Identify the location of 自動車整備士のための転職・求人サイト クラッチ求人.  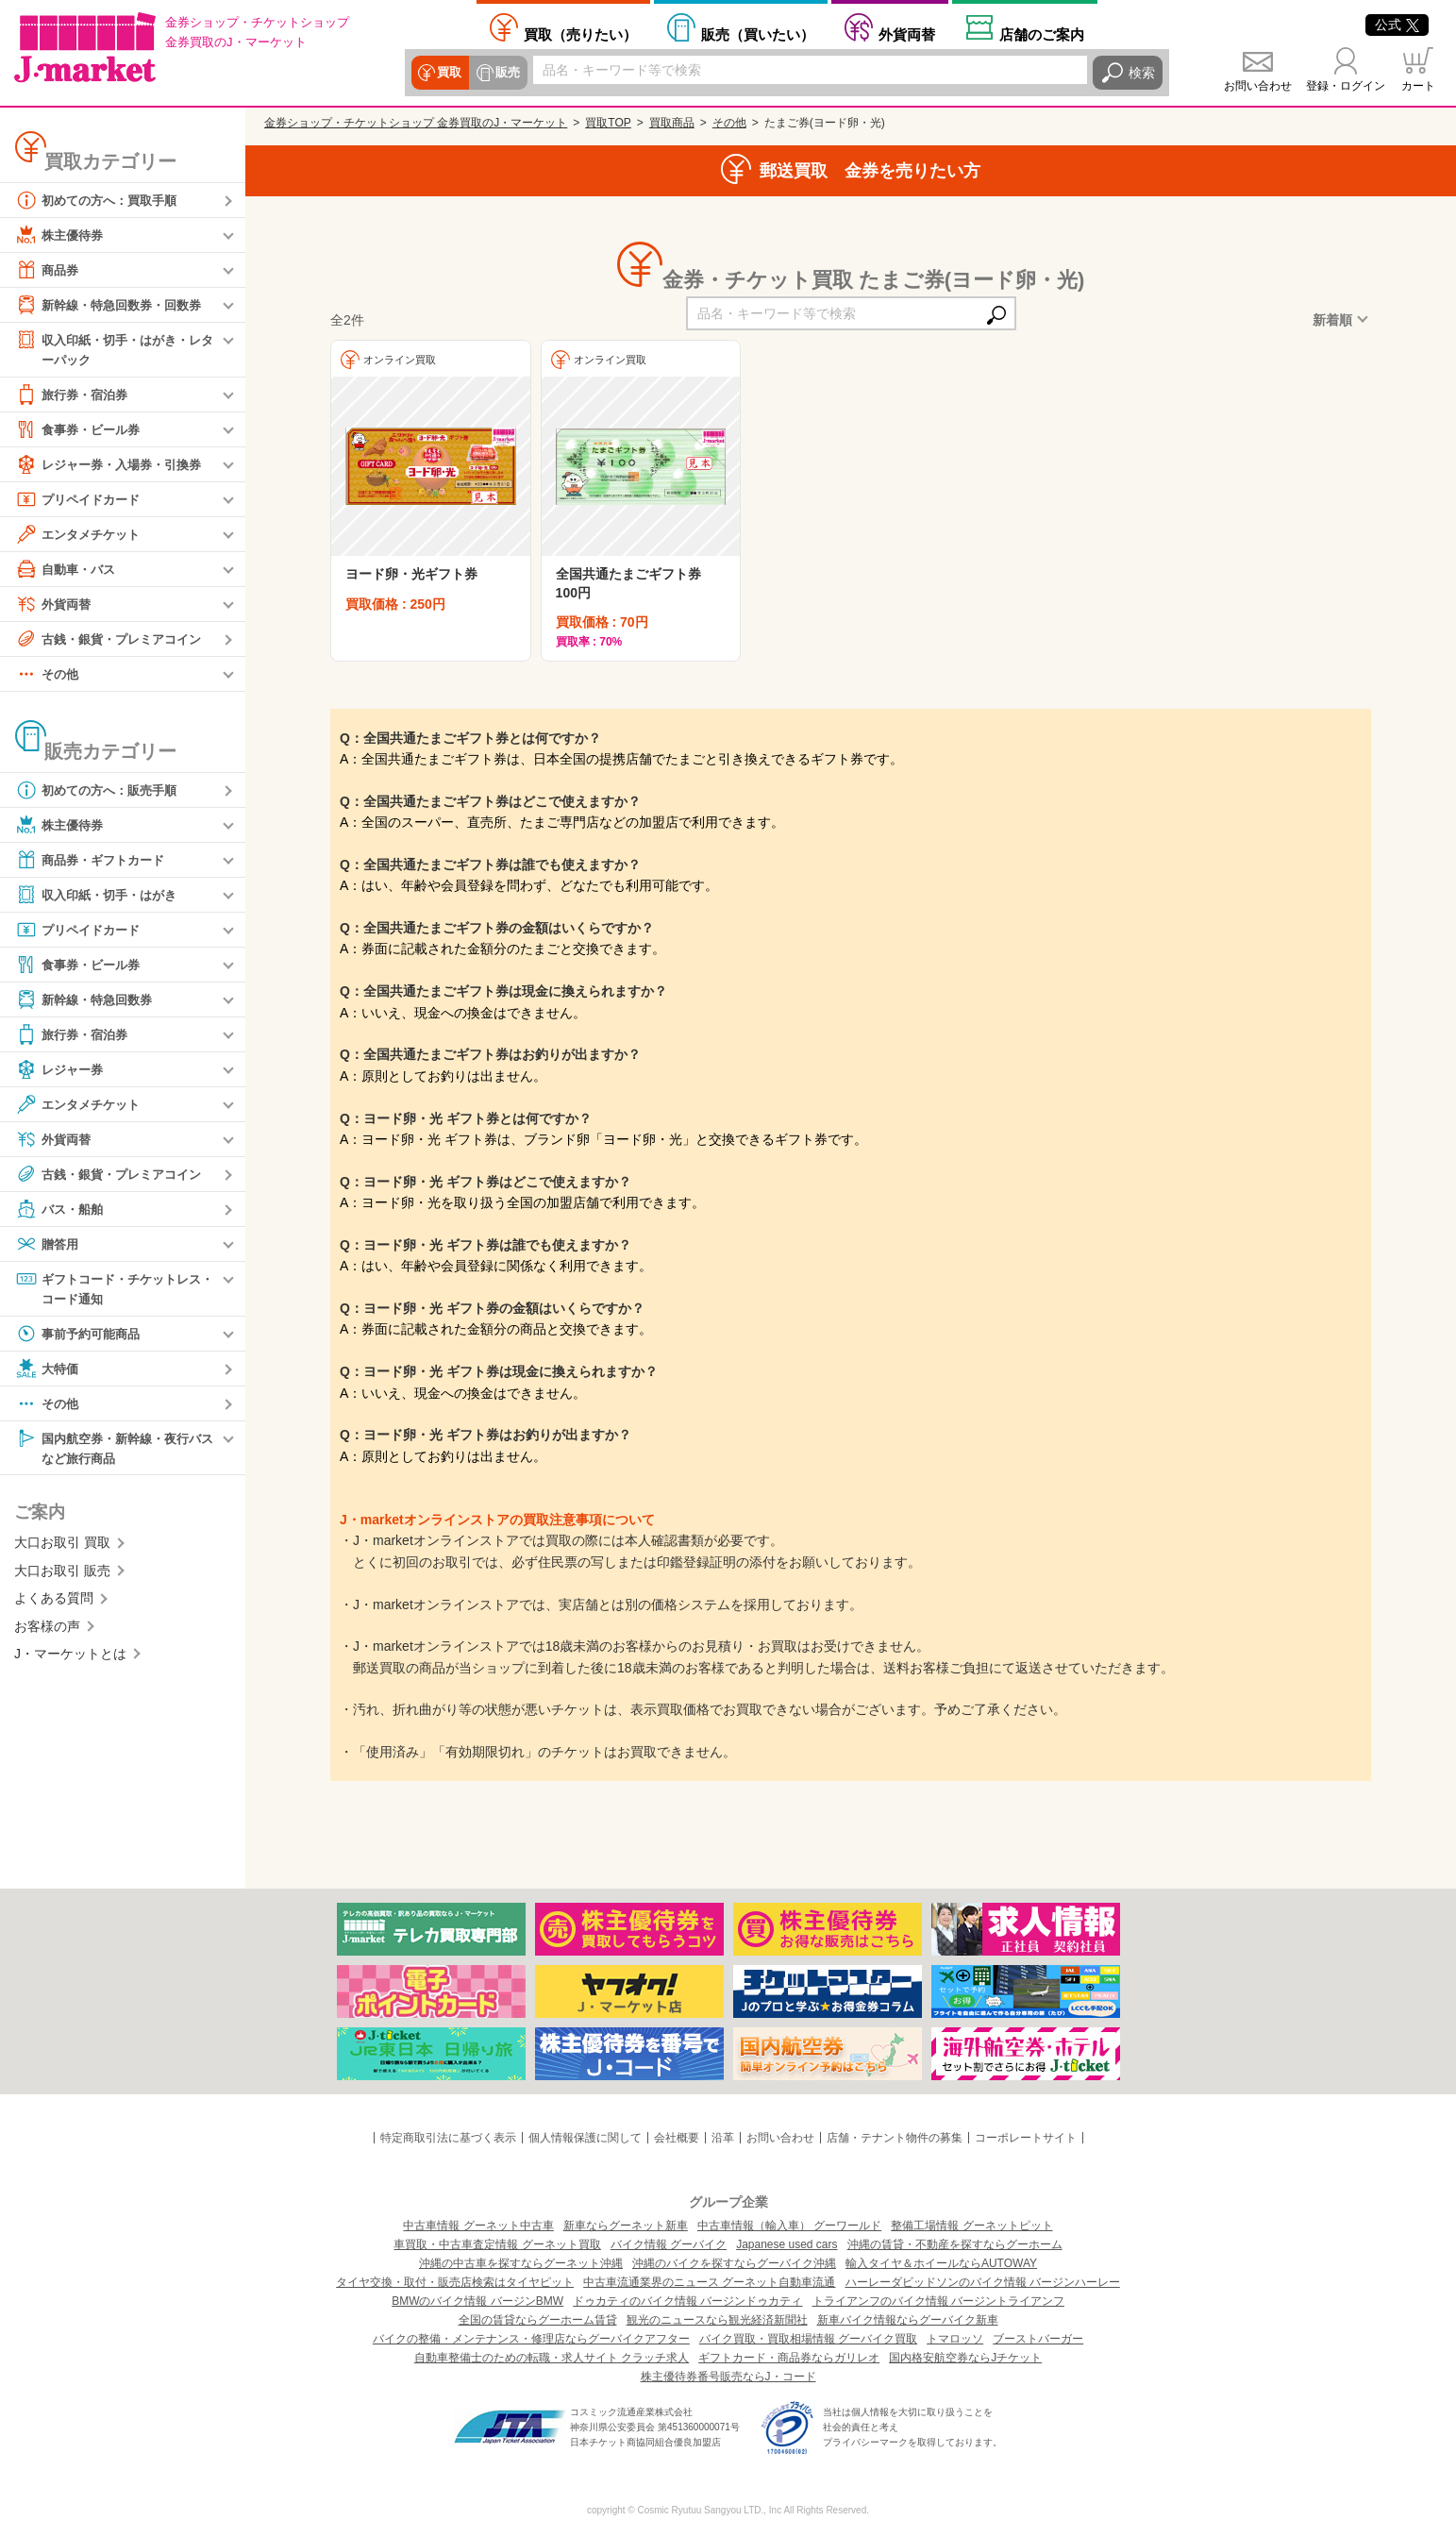
(551, 2357).